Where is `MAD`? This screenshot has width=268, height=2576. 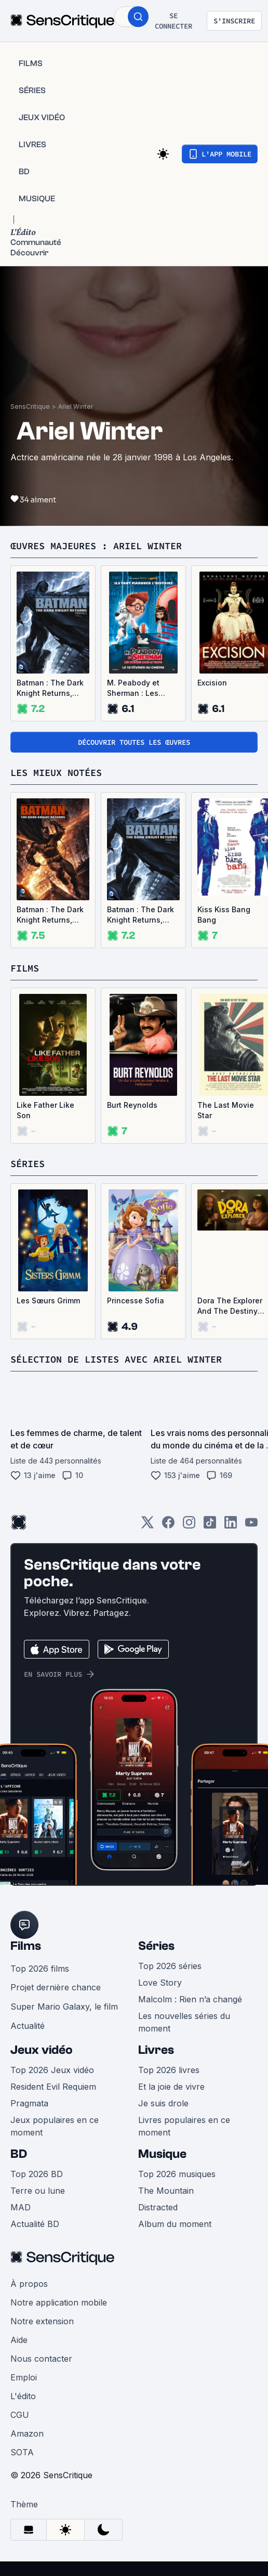
MAD is located at coordinates (20, 2207).